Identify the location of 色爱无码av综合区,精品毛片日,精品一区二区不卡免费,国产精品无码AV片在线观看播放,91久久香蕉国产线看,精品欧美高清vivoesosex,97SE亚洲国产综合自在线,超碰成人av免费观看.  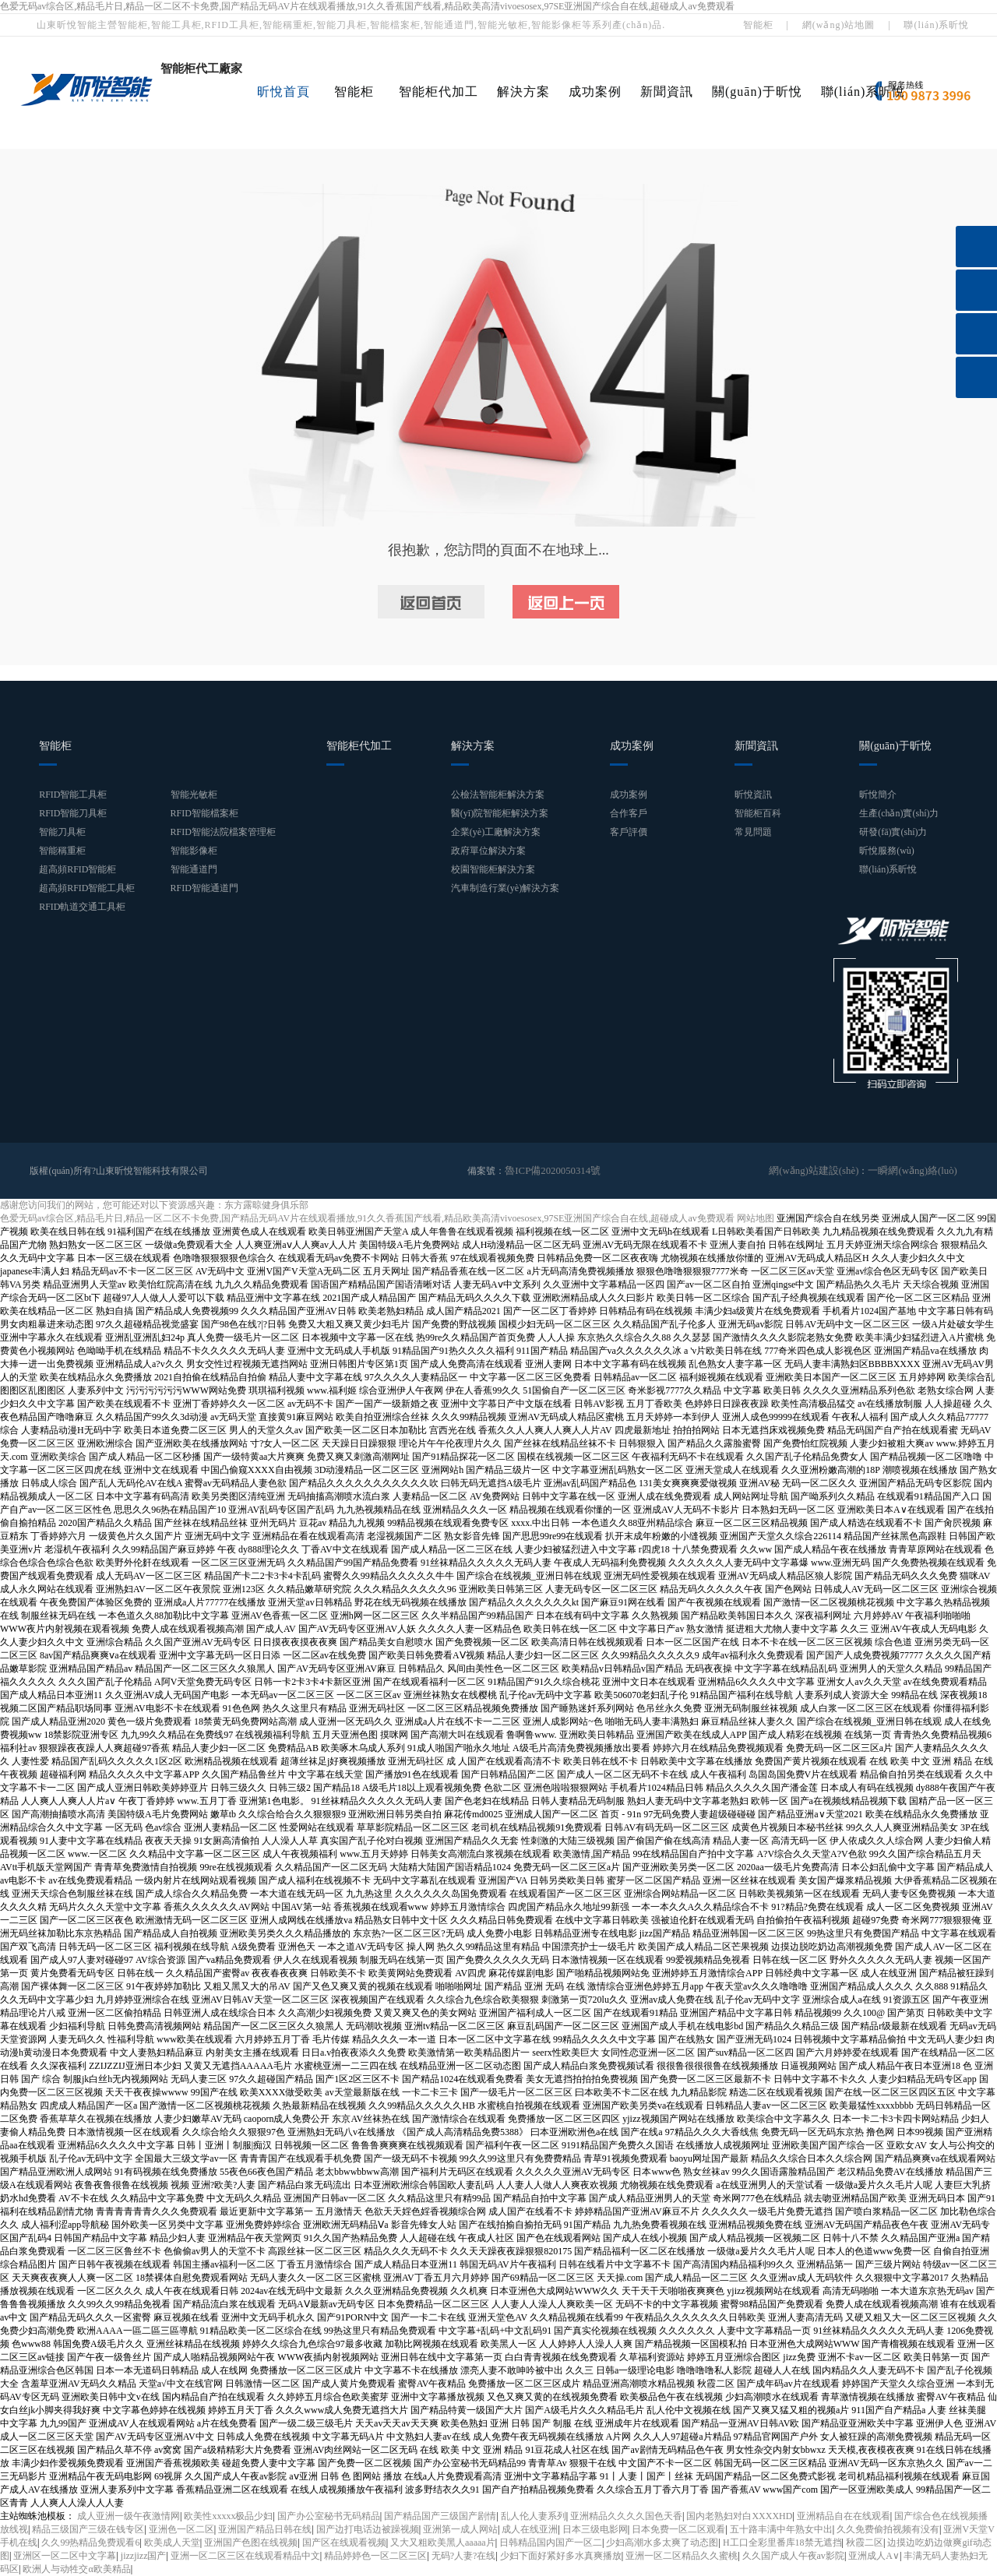
(367, 6).